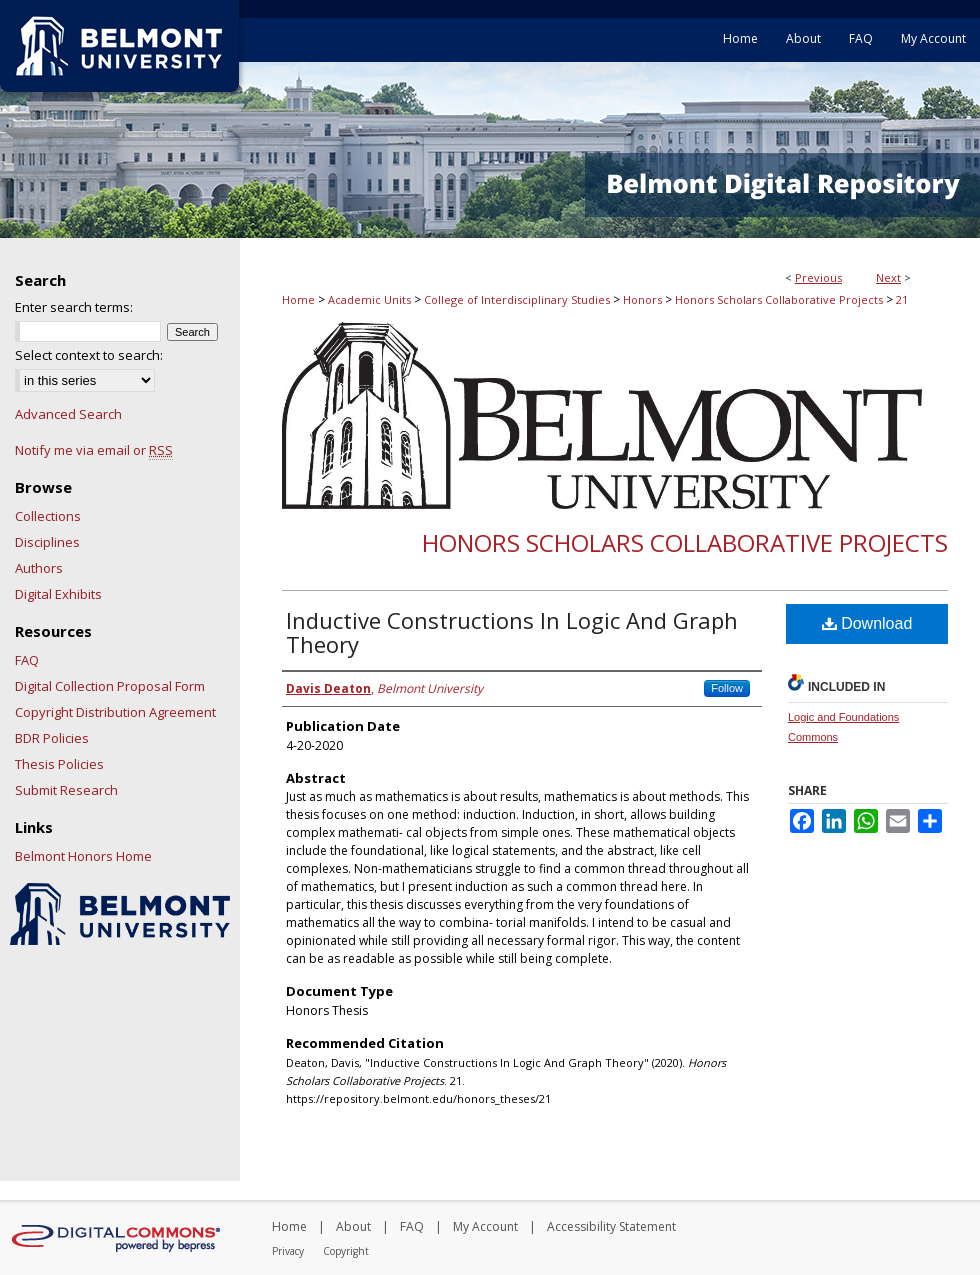 This screenshot has width=980, height=1275. I want to click on Advanced Search, so click(68, 414).